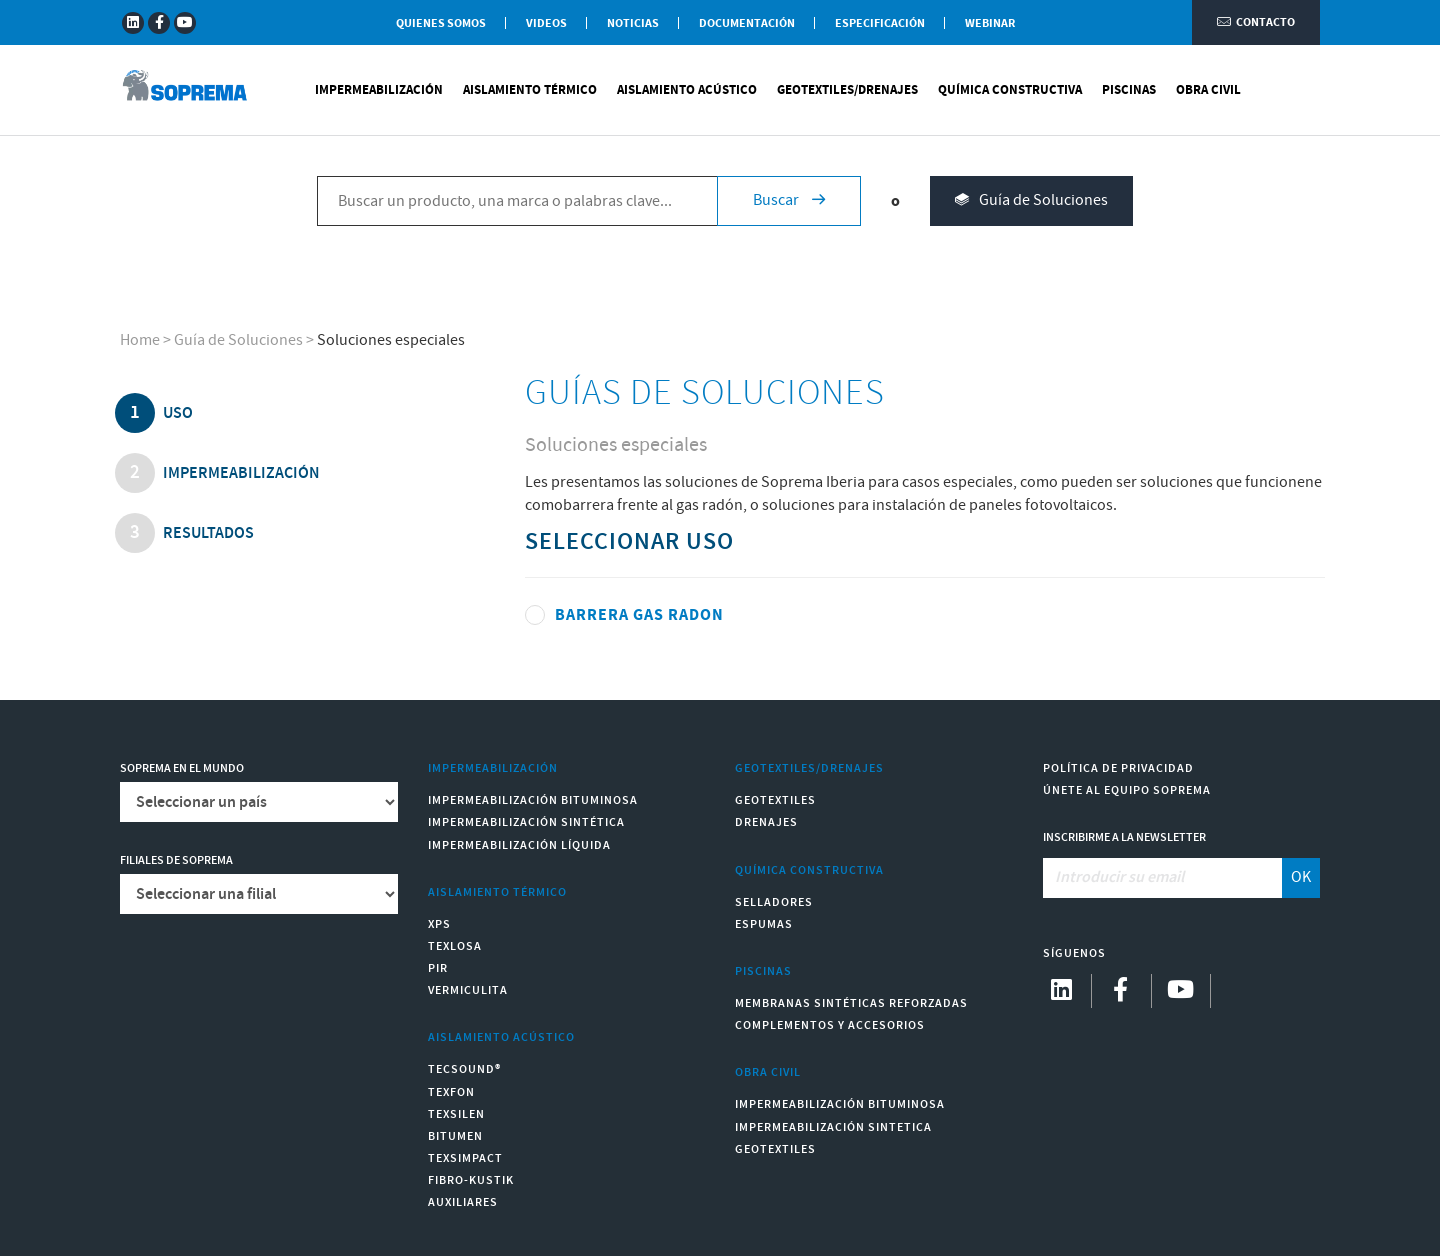 This screenshot has height=1256, width=1440. I want to click on OK, so click(1301, 877).